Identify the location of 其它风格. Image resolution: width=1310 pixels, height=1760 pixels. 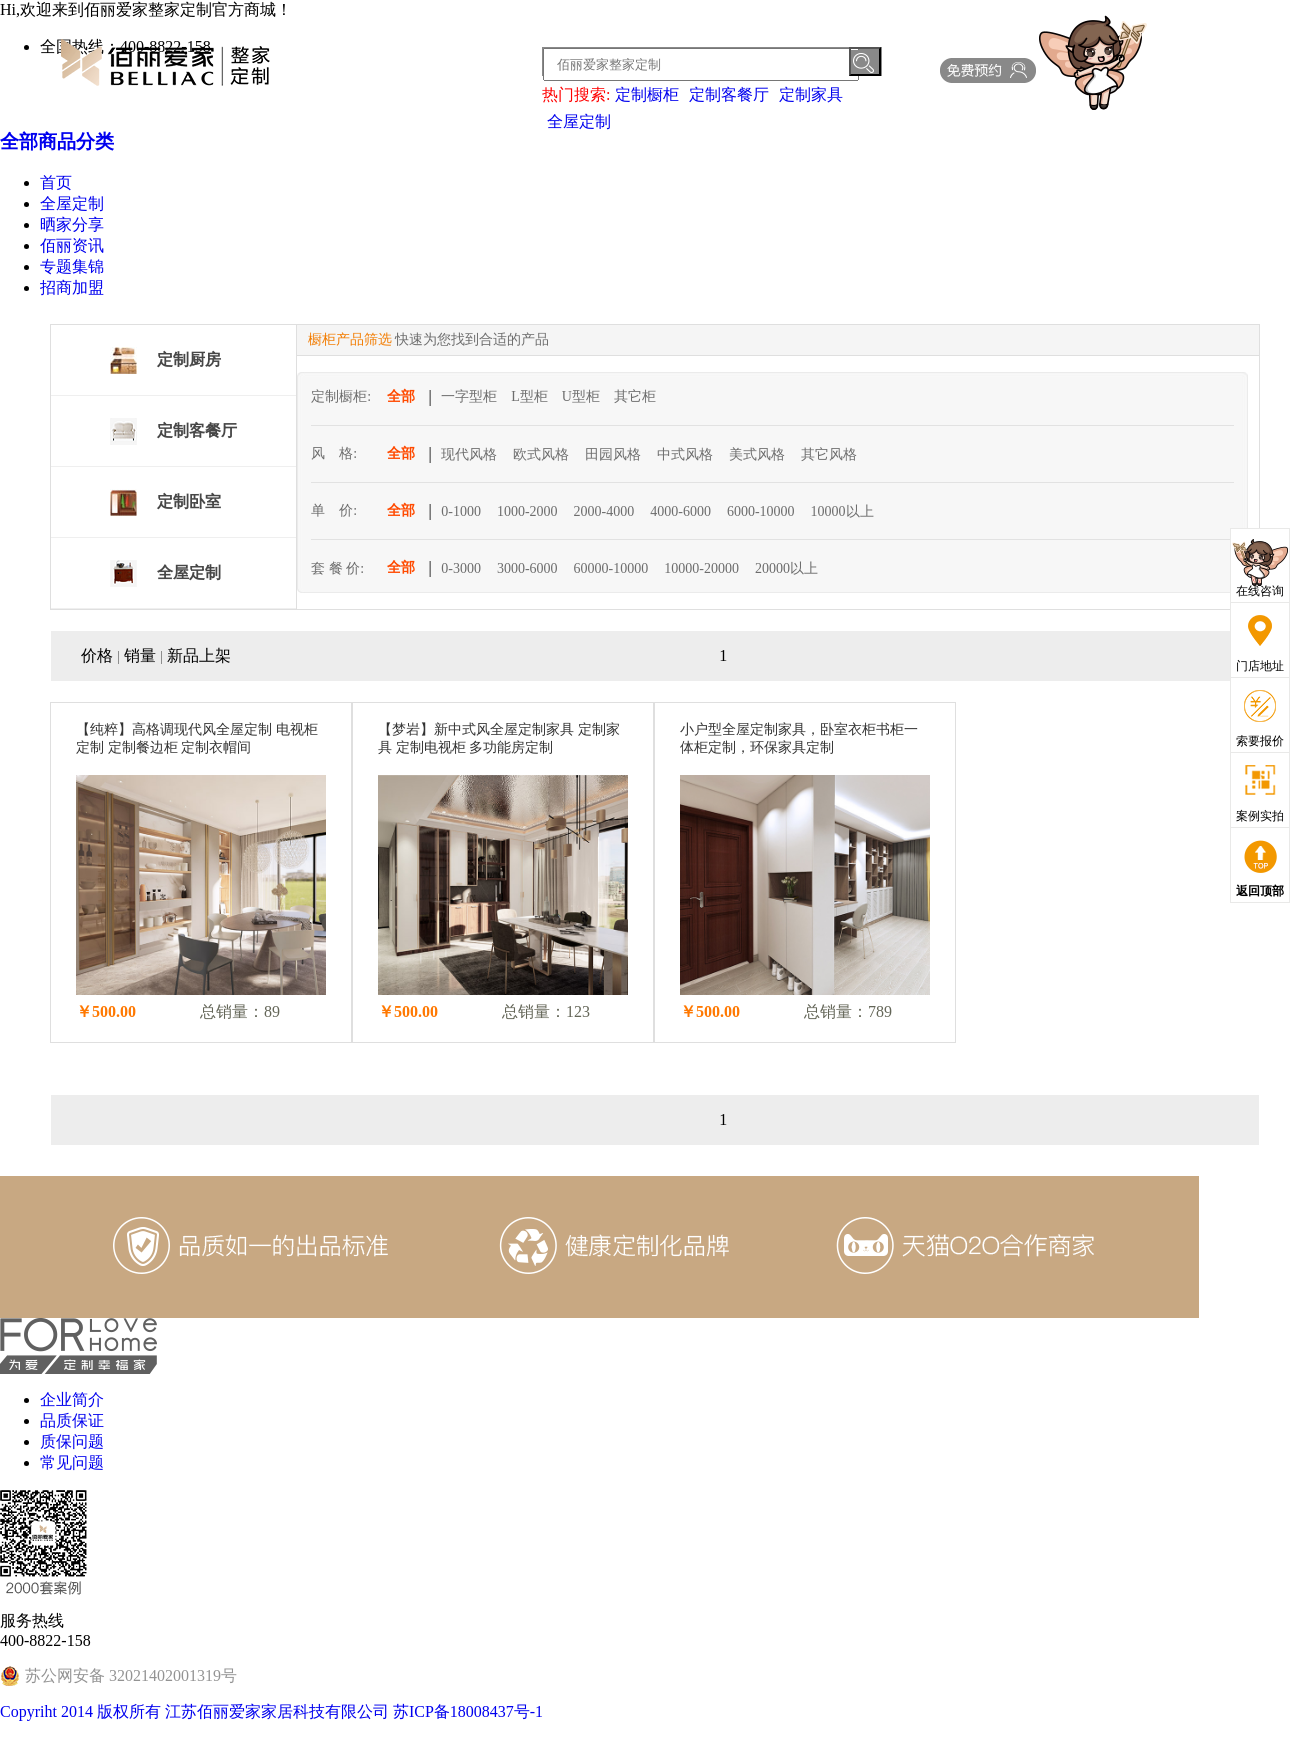
(829, 454).